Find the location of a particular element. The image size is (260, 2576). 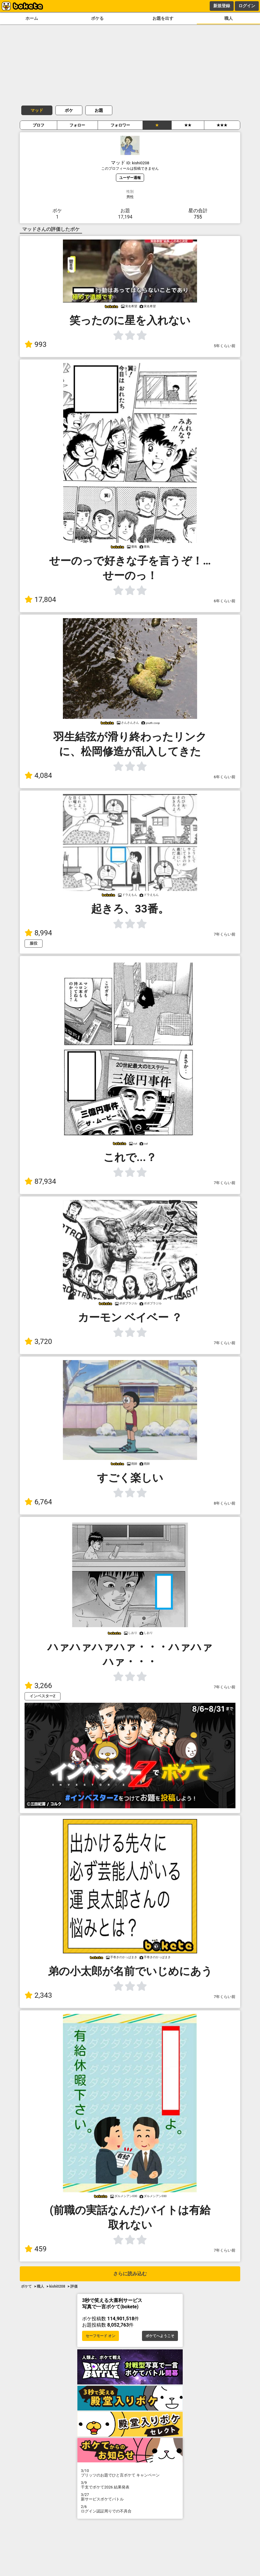

kishi0208 is located at coordinates (57, 2286).